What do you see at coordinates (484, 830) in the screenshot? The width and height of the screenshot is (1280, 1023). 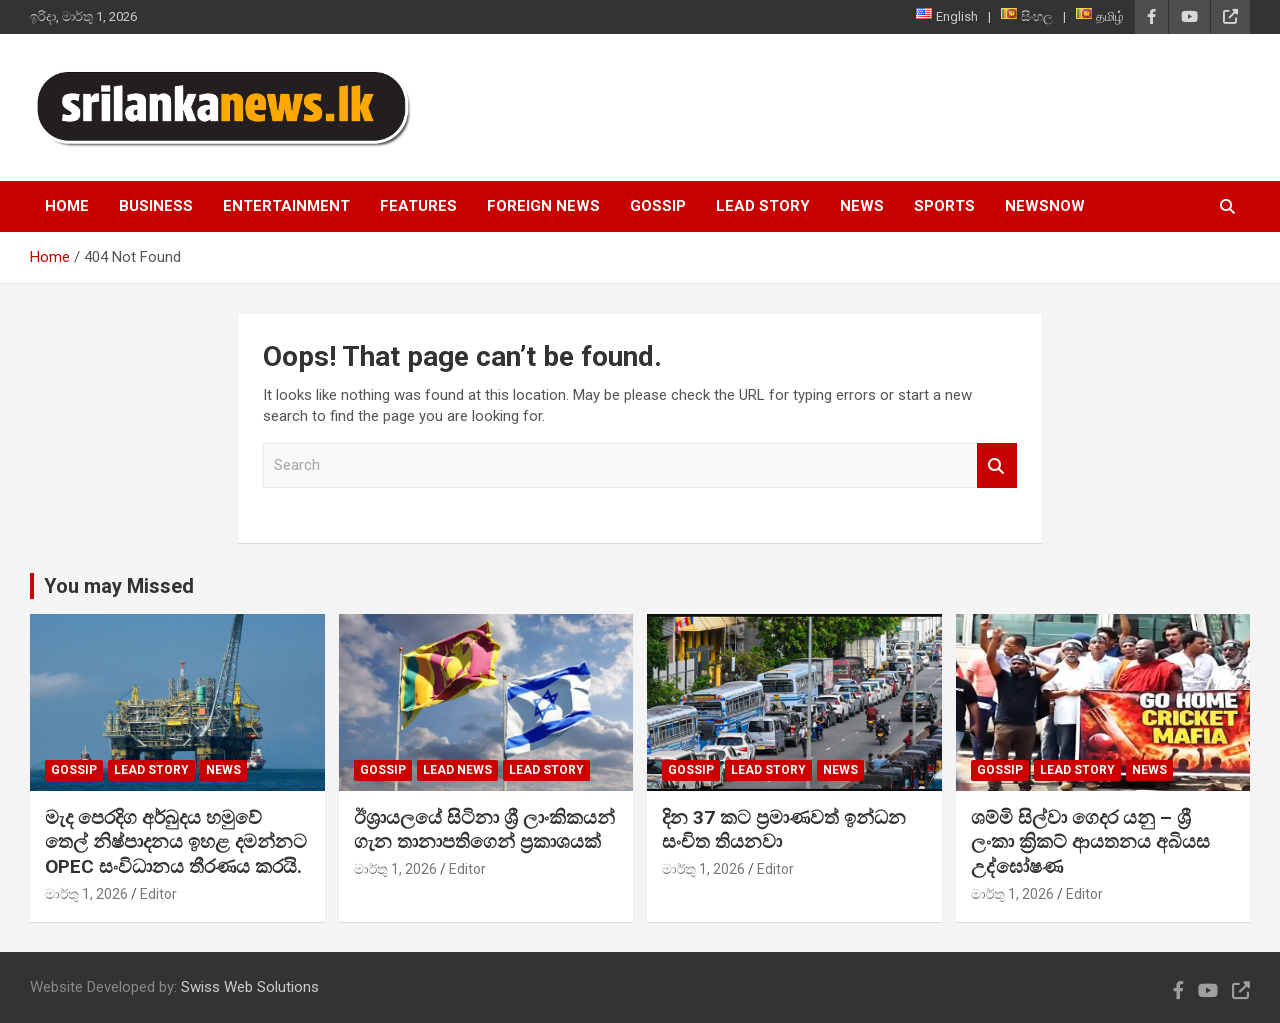 I see `ඊශ්‍රායලයේ සිටිනා ශ්‍රී ලාංකිකයන් ගැන තානාපතිගෙන් ප්‍රකාශයක්` at bounding box center [484, 830].